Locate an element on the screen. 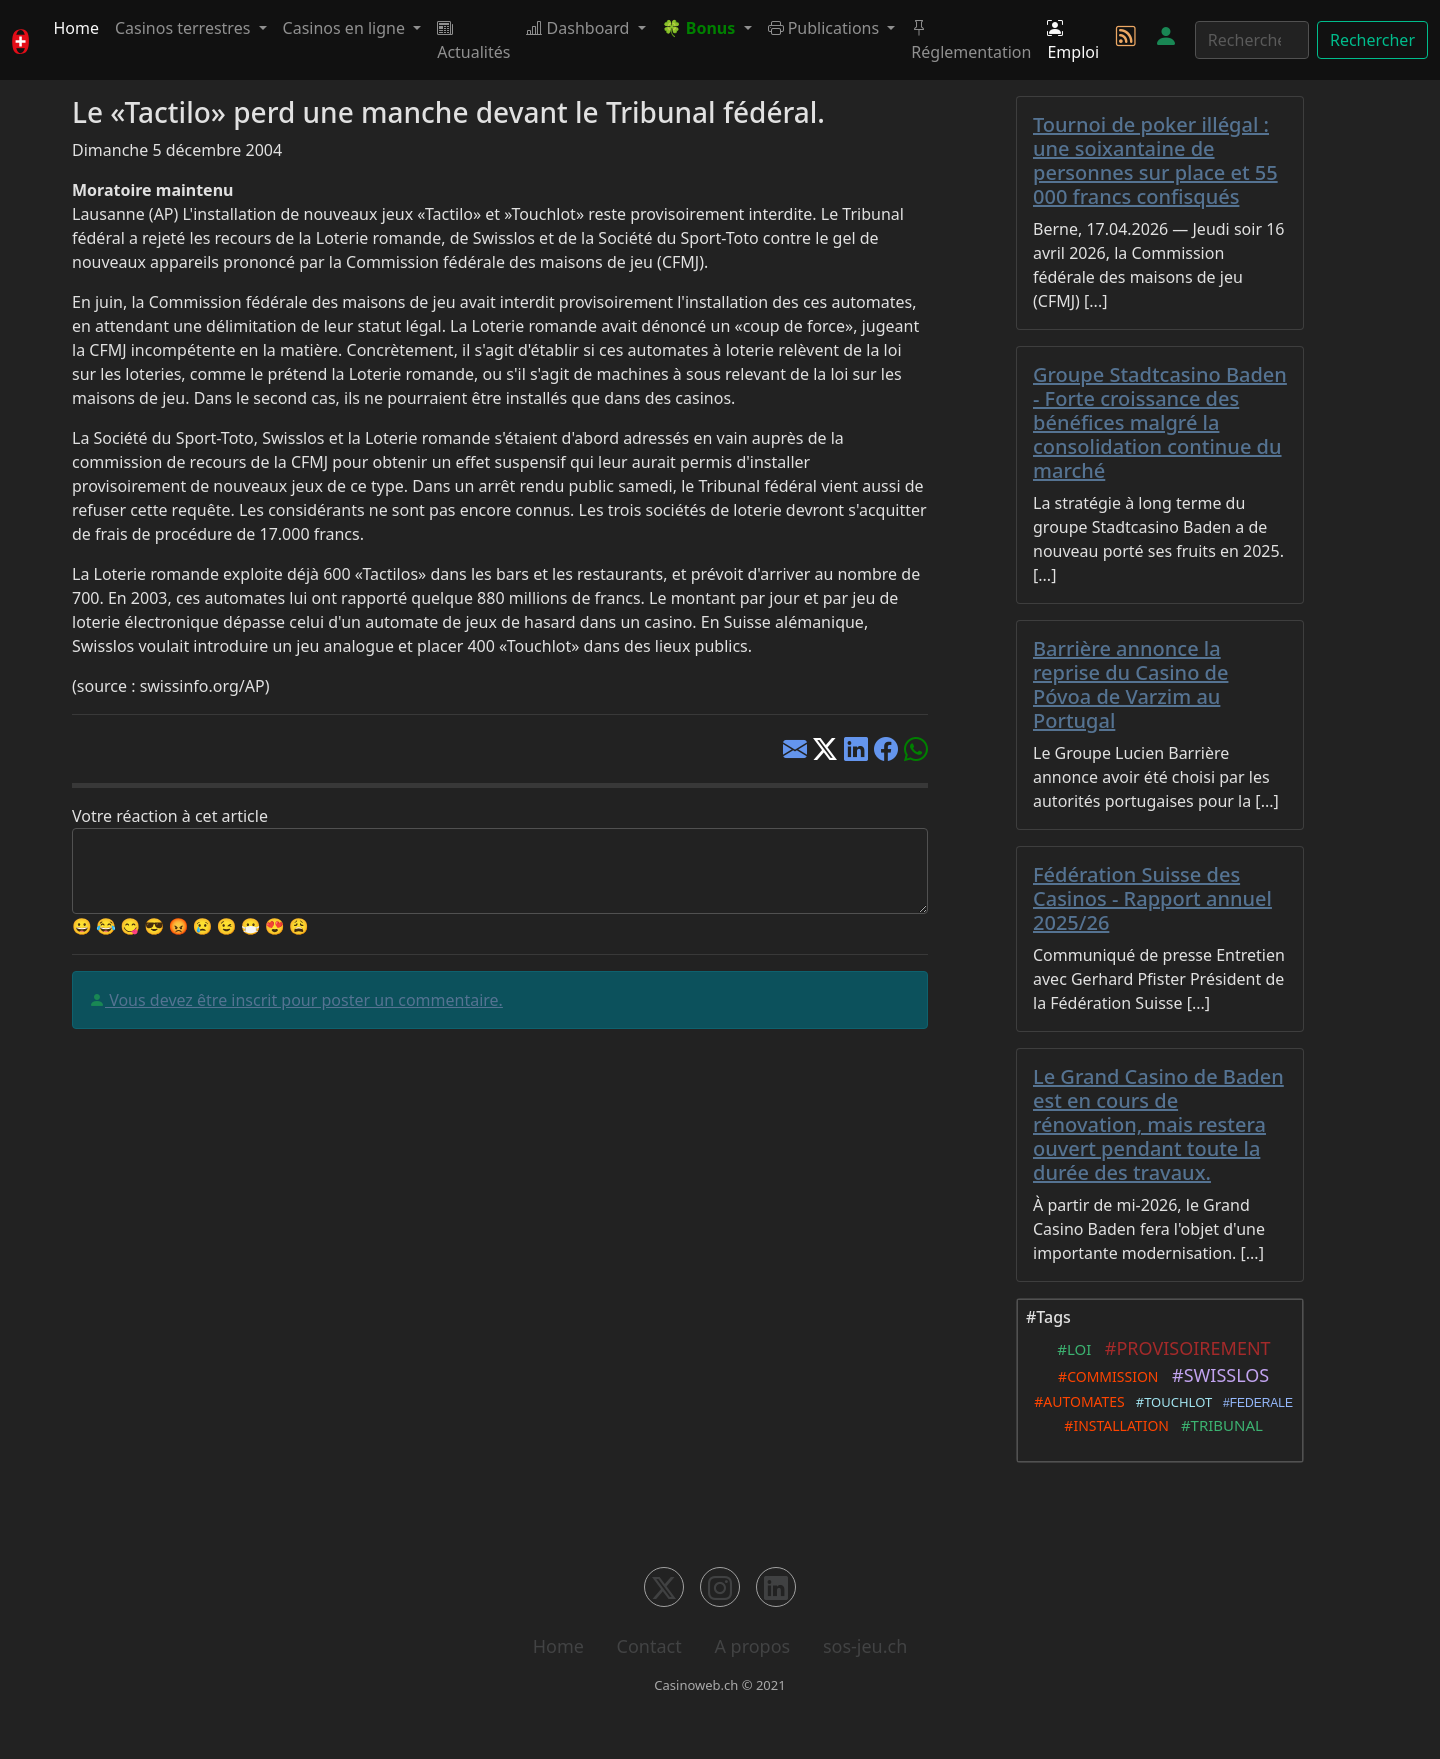 The width and height of the screenshot is (1440, 1759). Contact is located at coordinates (649, 1646).